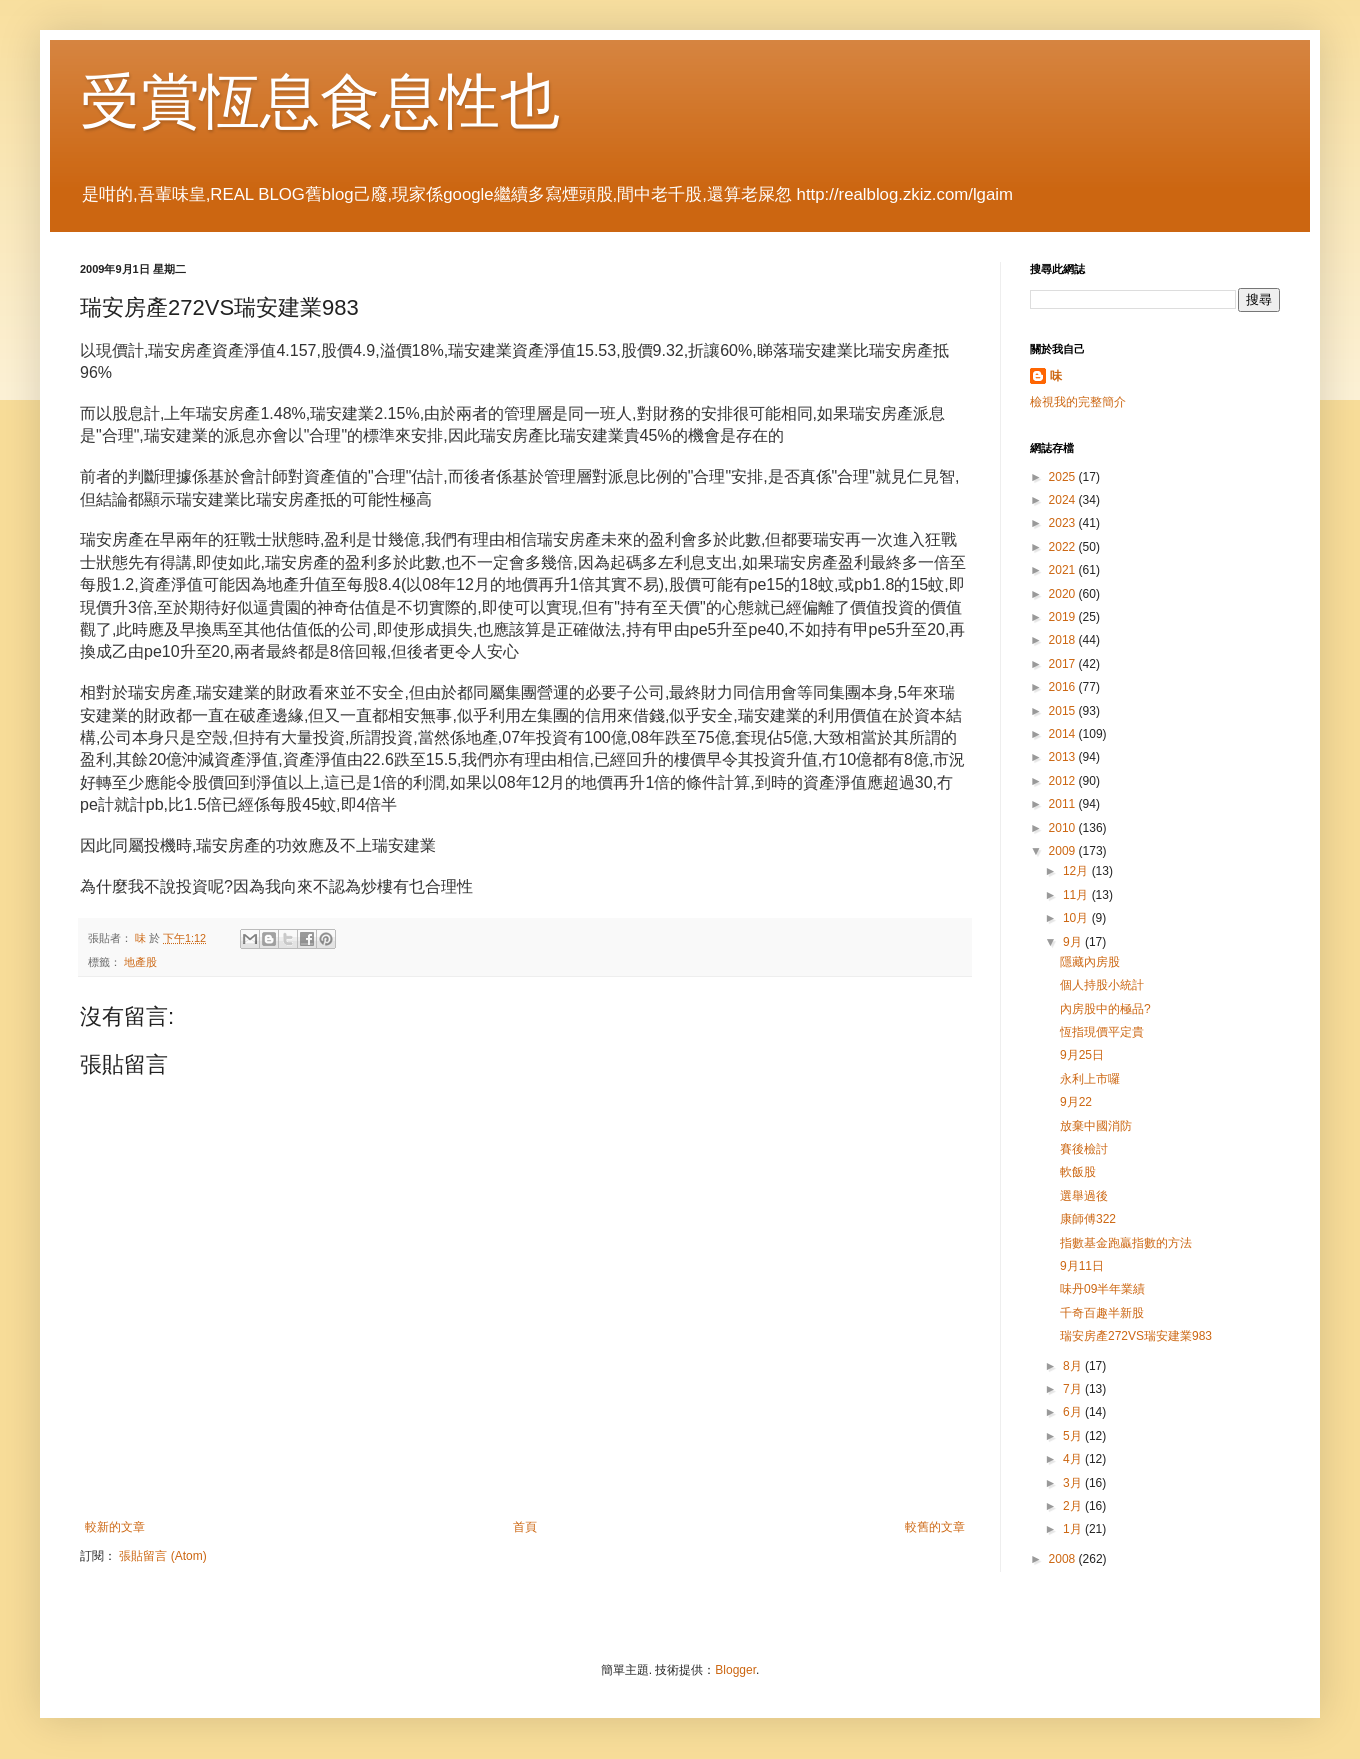 The height and width of the screenshot is (1759, 1360). Describe the element at coordinates (1074, 1436) in the screenshot. I see `5月` at that location.